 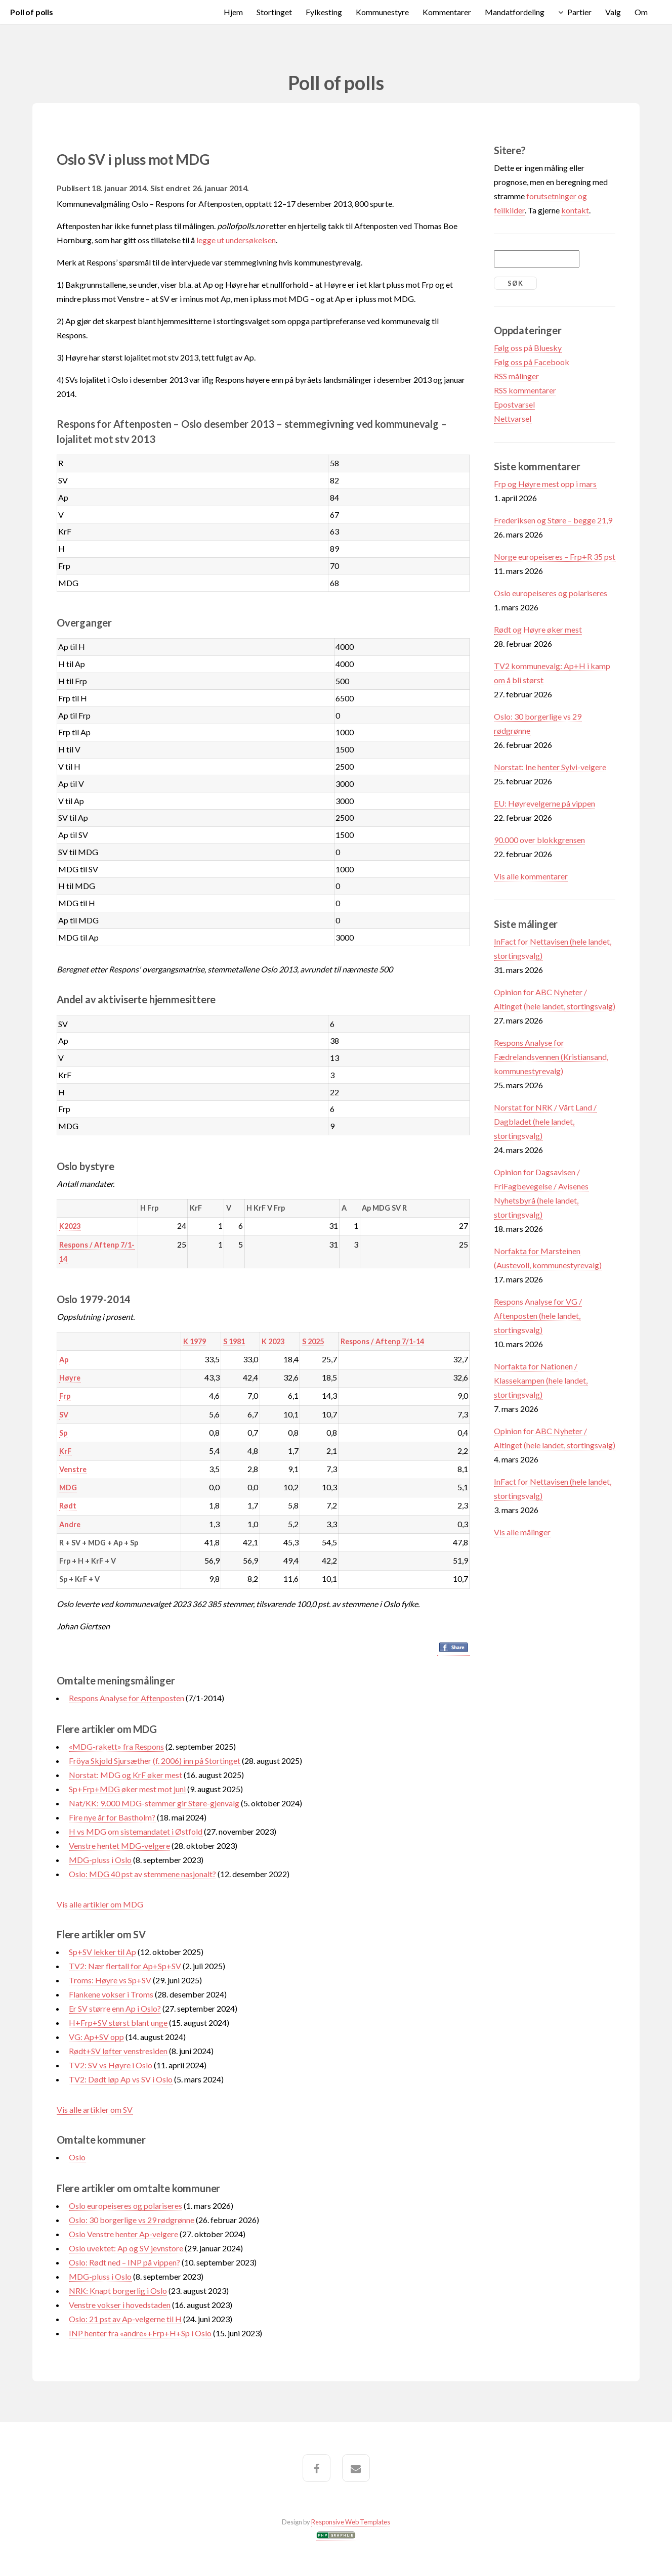 What do you see at coordinates (575, 210) in the screenshot?
I see `kontakt` at bounding box center [575, 210].